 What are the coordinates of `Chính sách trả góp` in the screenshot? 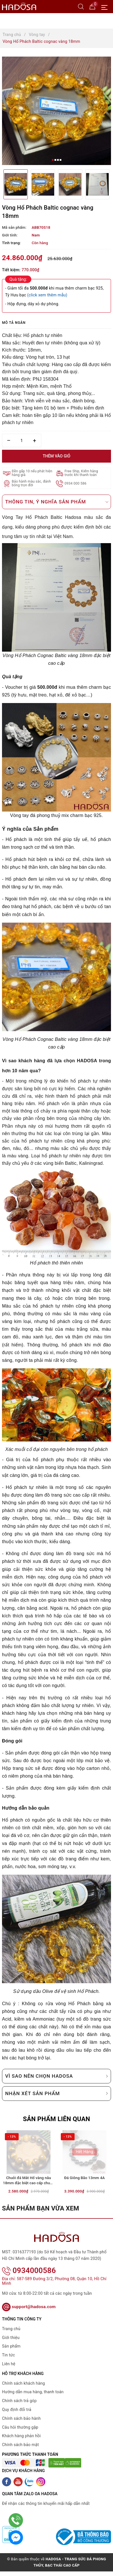 It's located at (19, 2405).